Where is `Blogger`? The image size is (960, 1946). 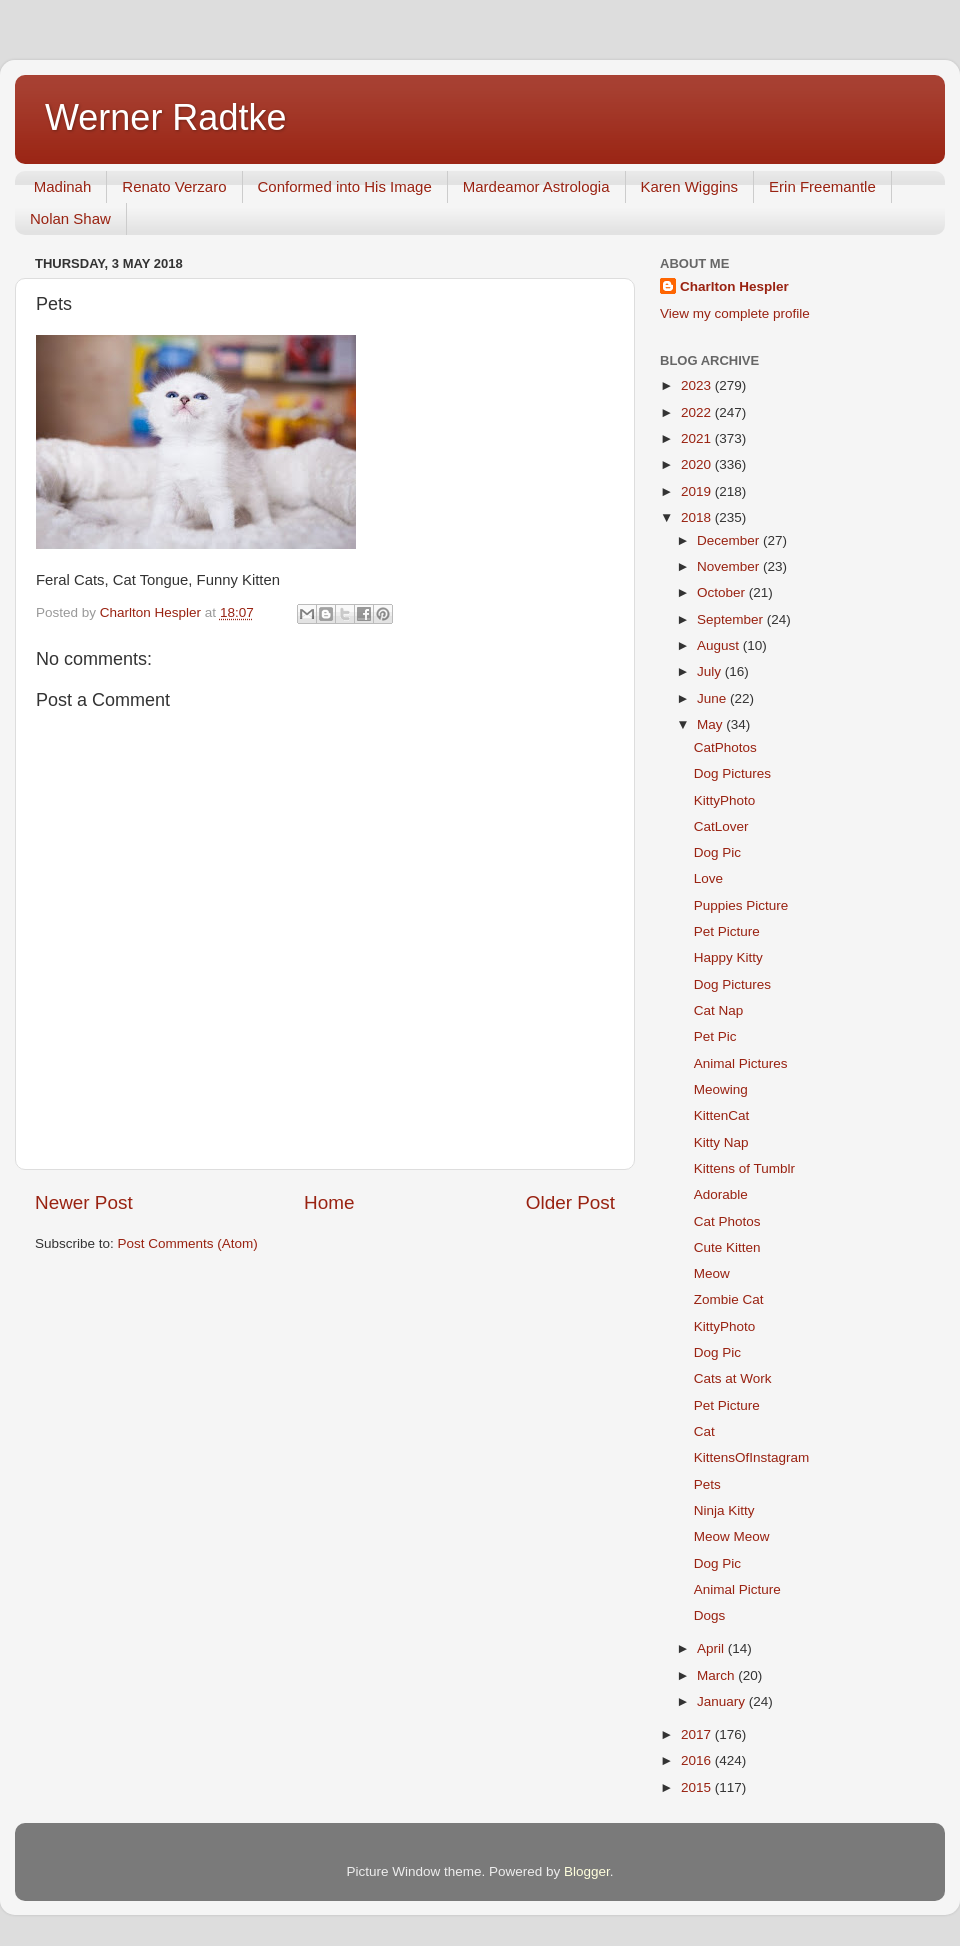
Blogger is located at coordinates (587, 1871).